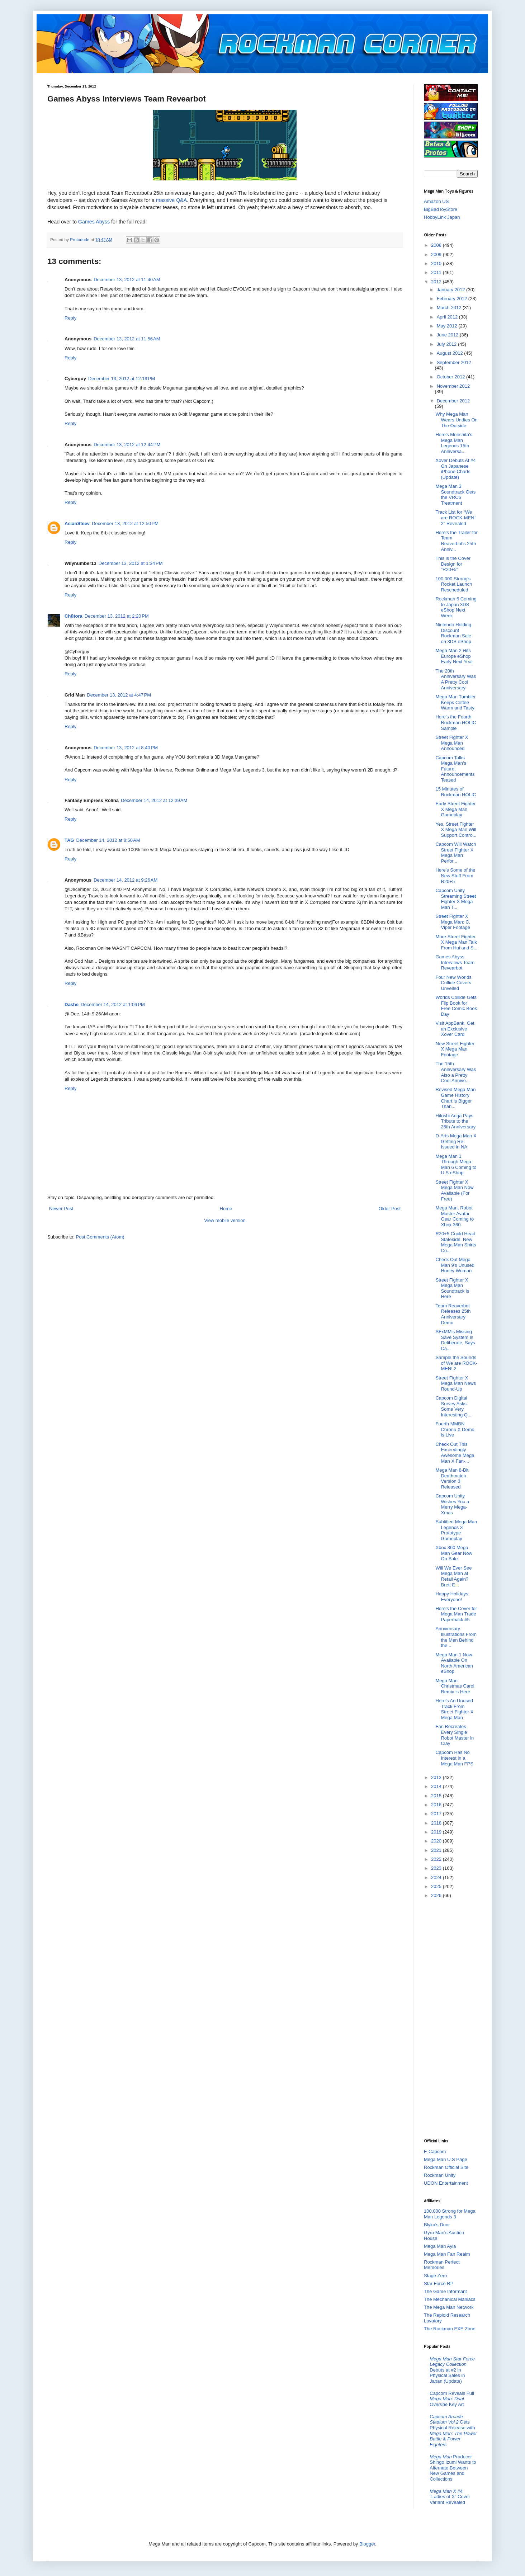  Describe the element at coordinates (438, 2283) in the screenshot. I see `Star Force RP` at that location.